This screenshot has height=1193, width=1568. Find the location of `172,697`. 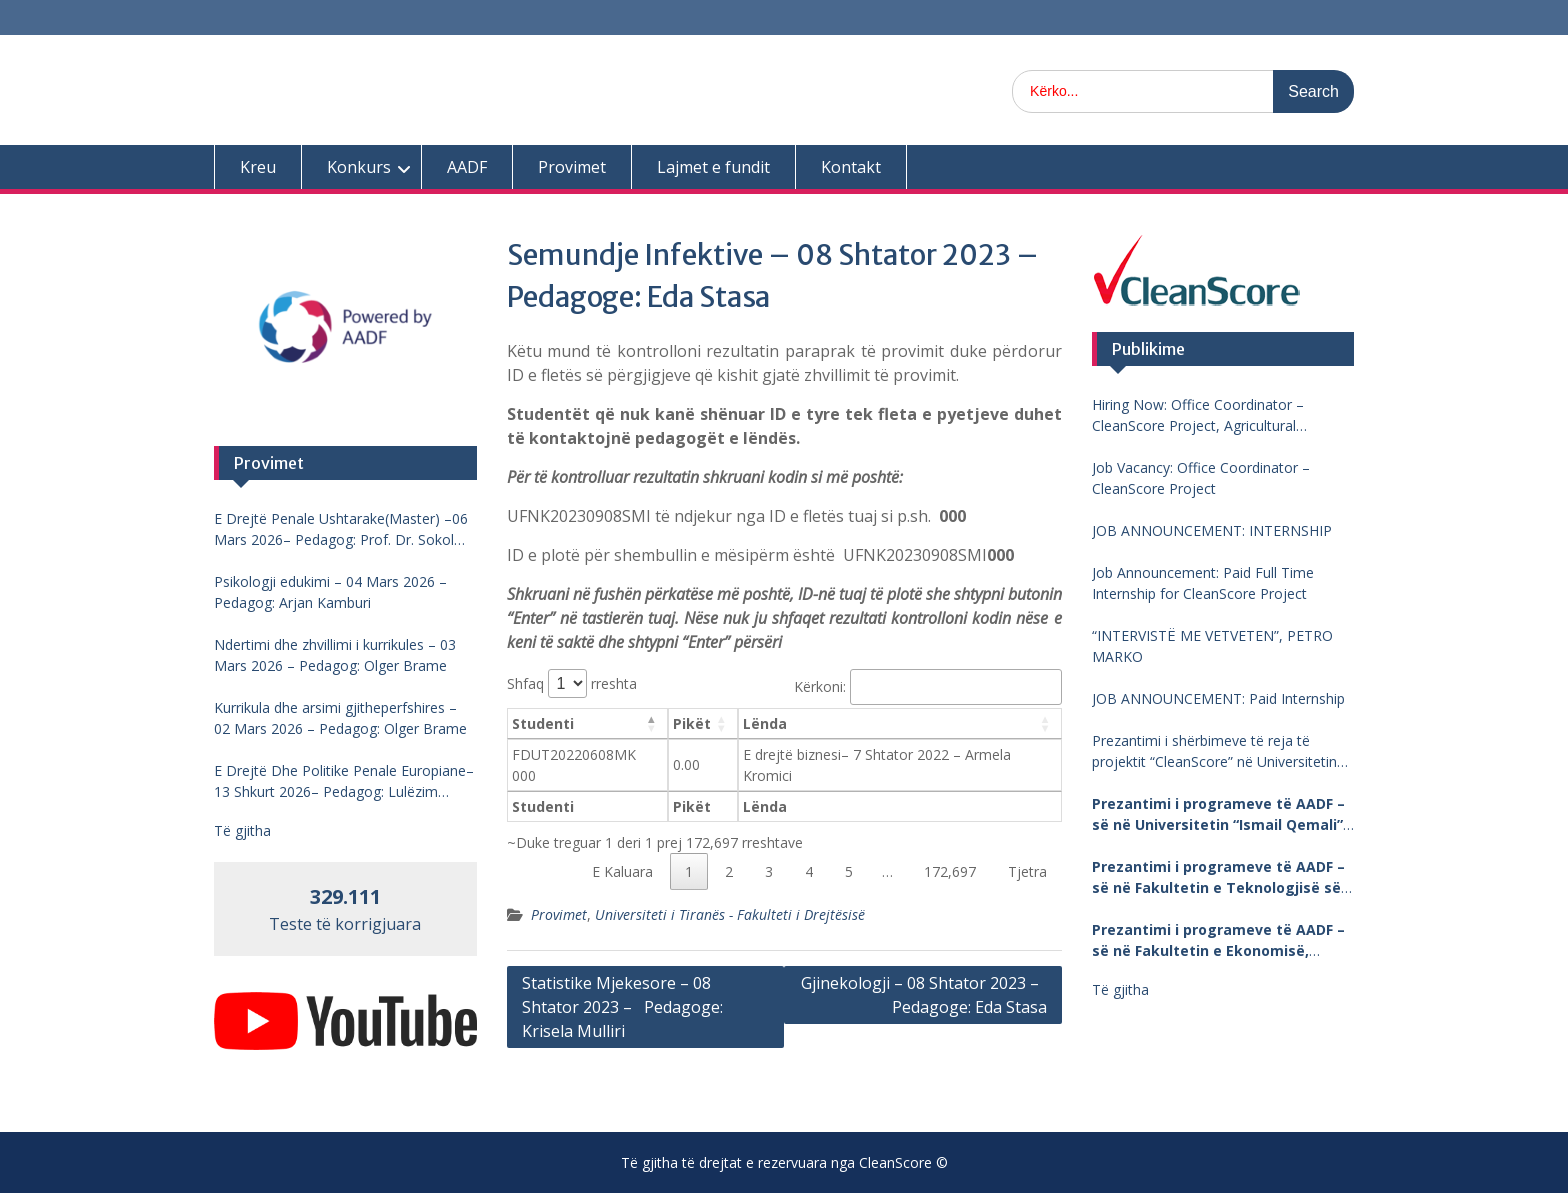

172,697 is located at coordinates (950, 871).